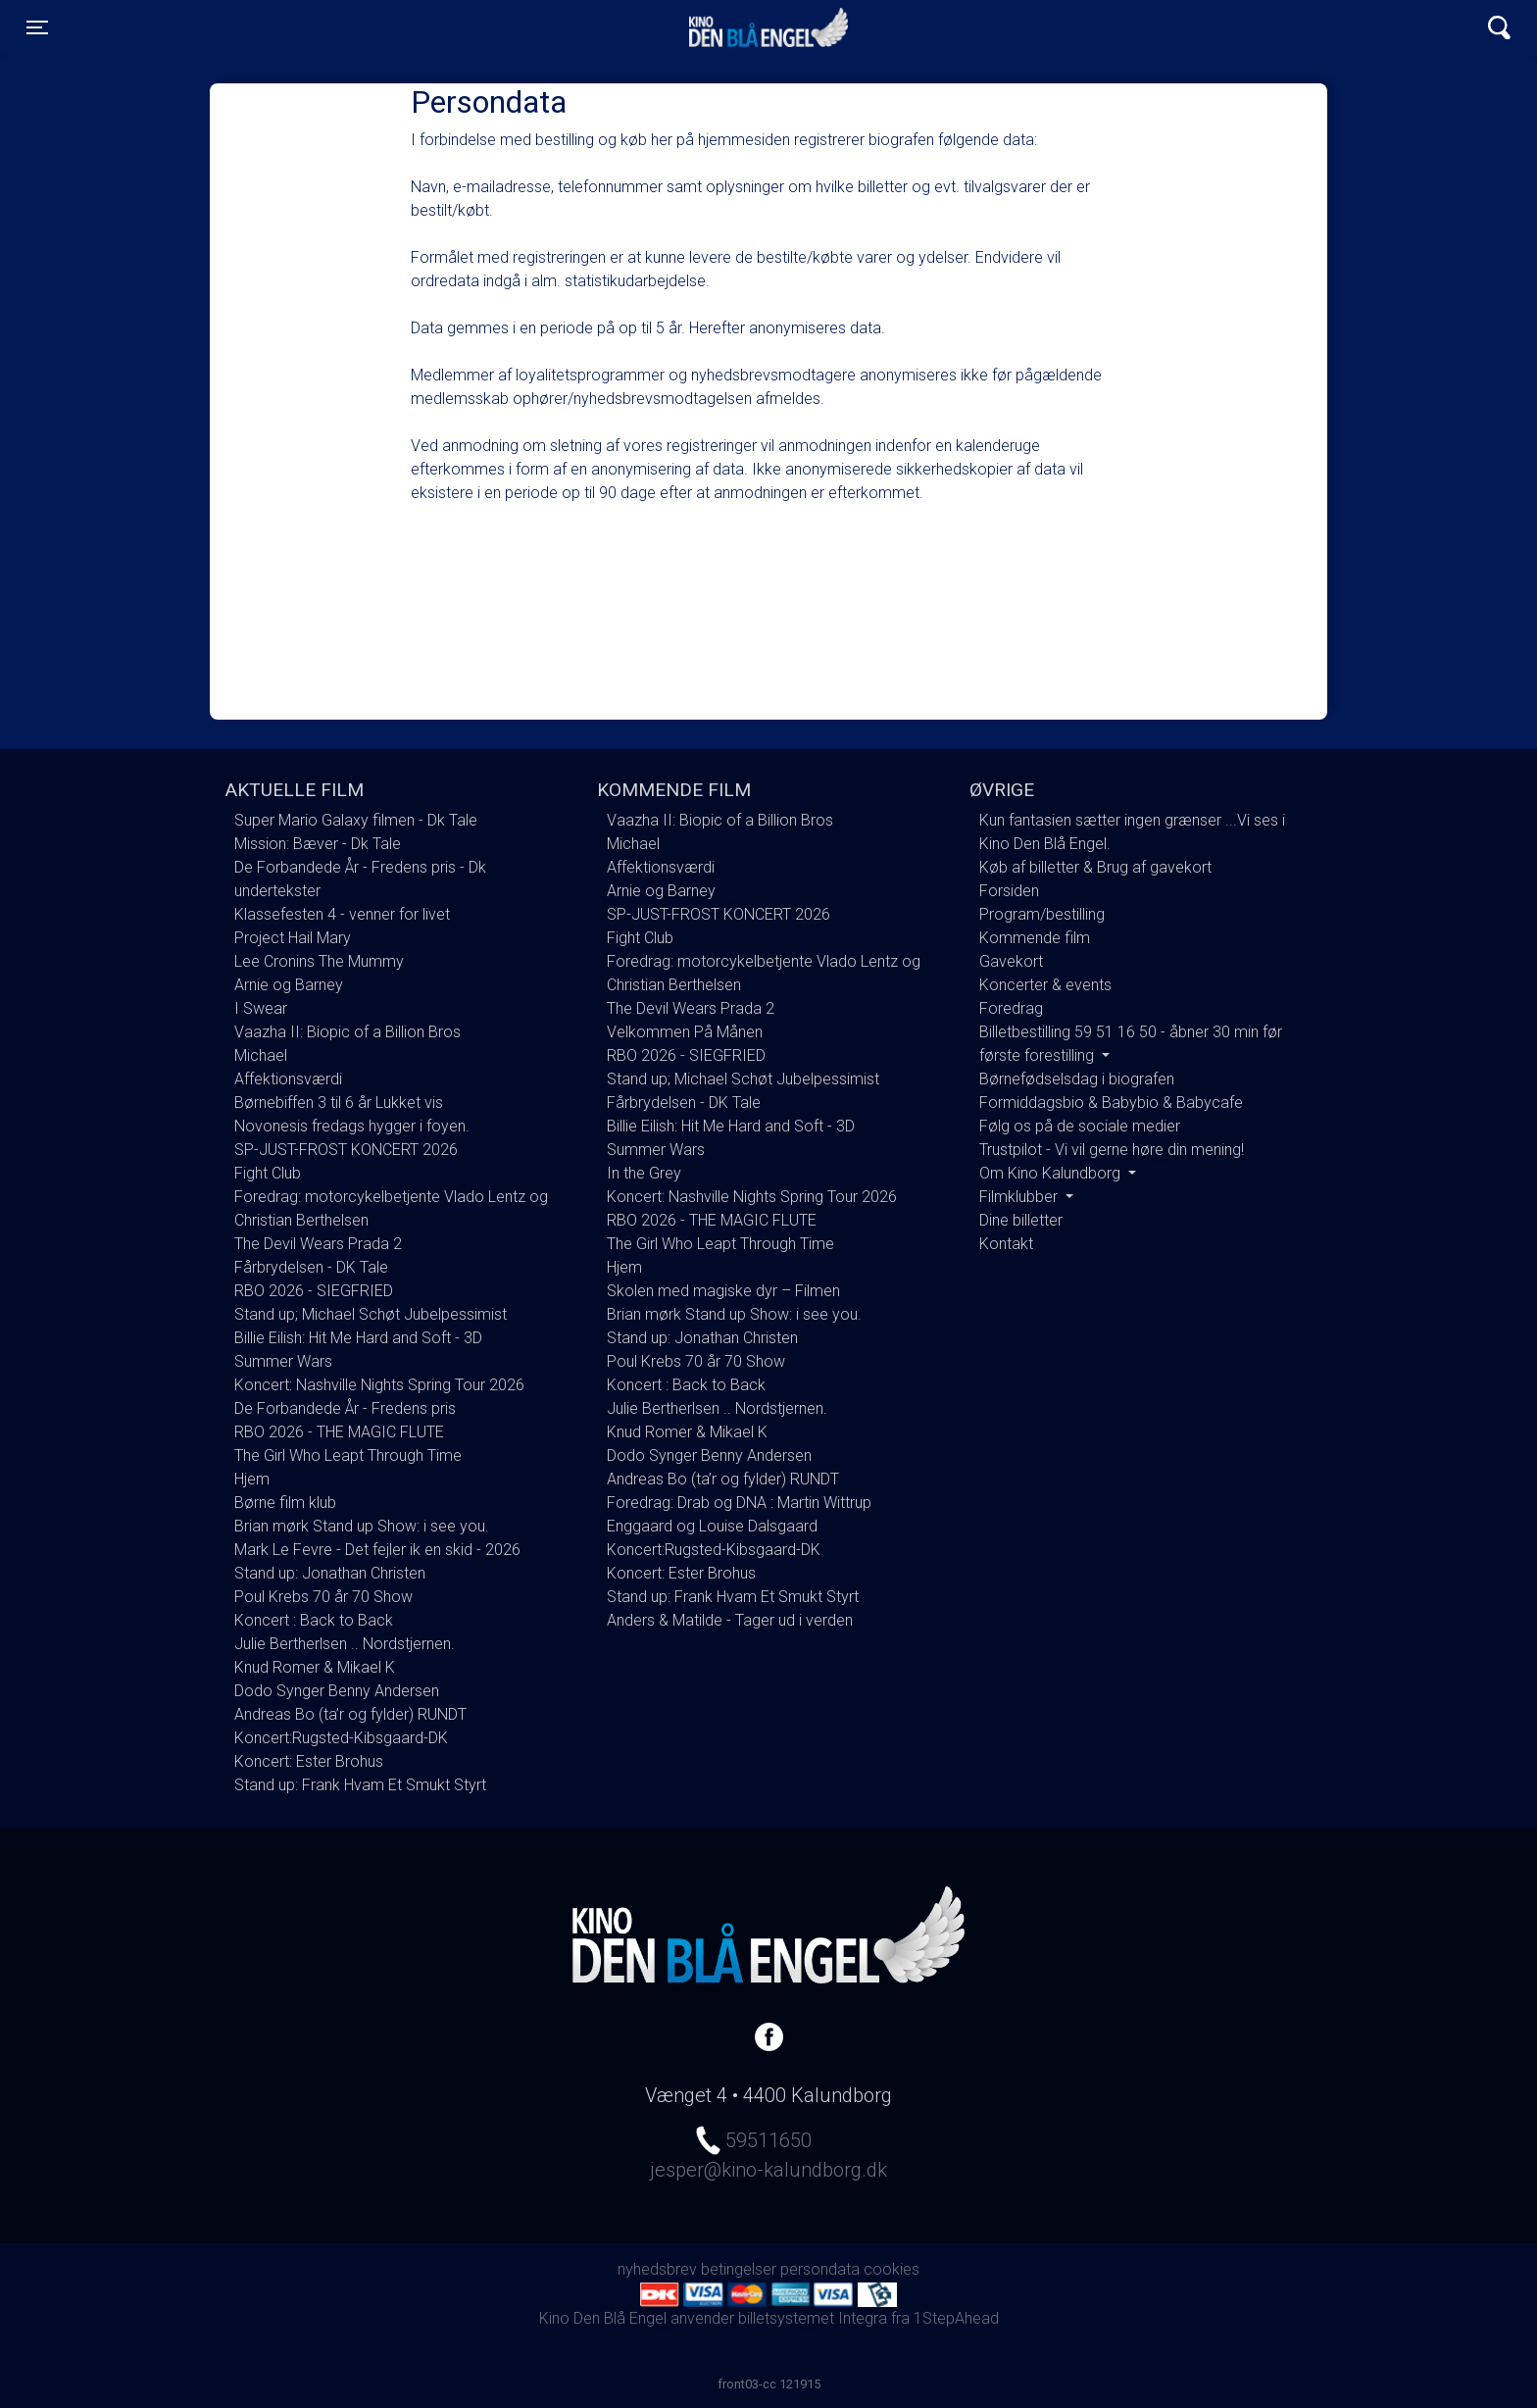  What do you see at coordinates (644, 1173) in the screenshot?
I see `In the Grey` at bounding box center [644, 1173].